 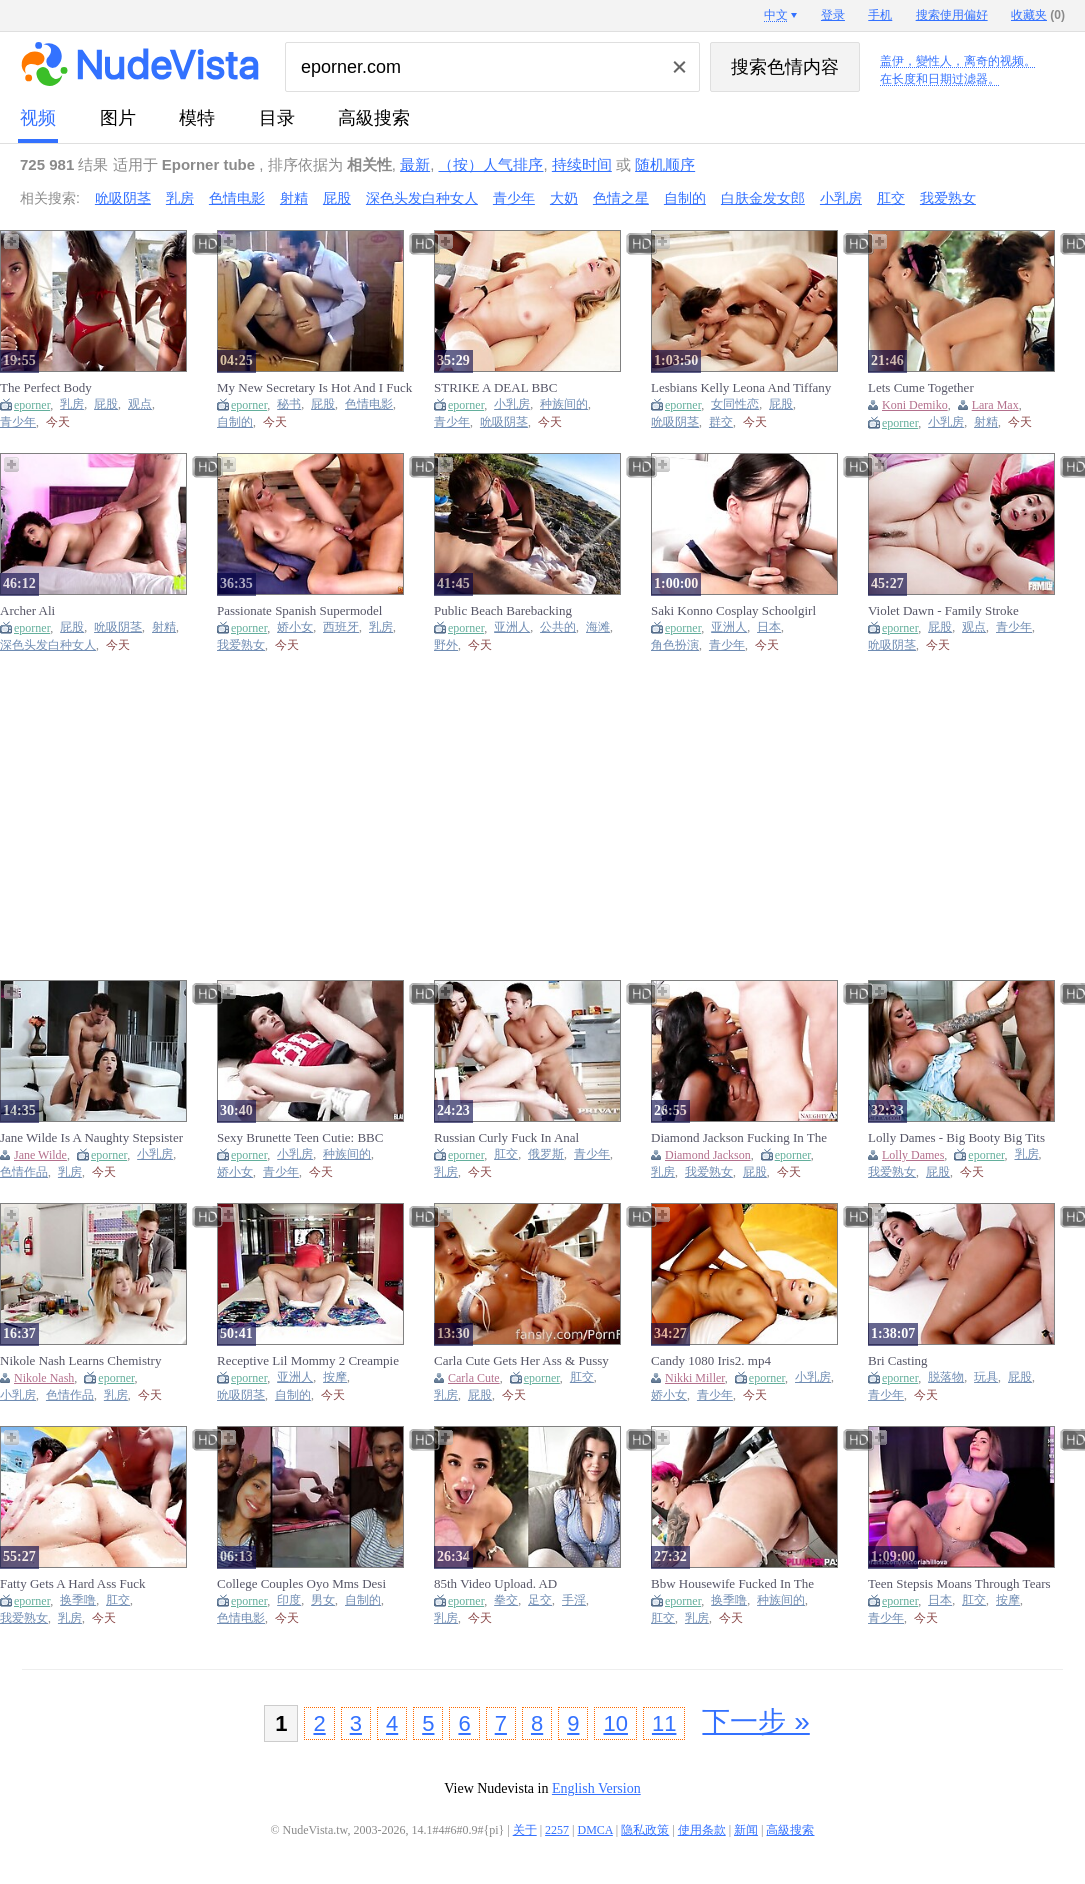 What do you see at coordinates (891, 198) in the screenshot?
I see `肛交` at bounding box center [891, 198].